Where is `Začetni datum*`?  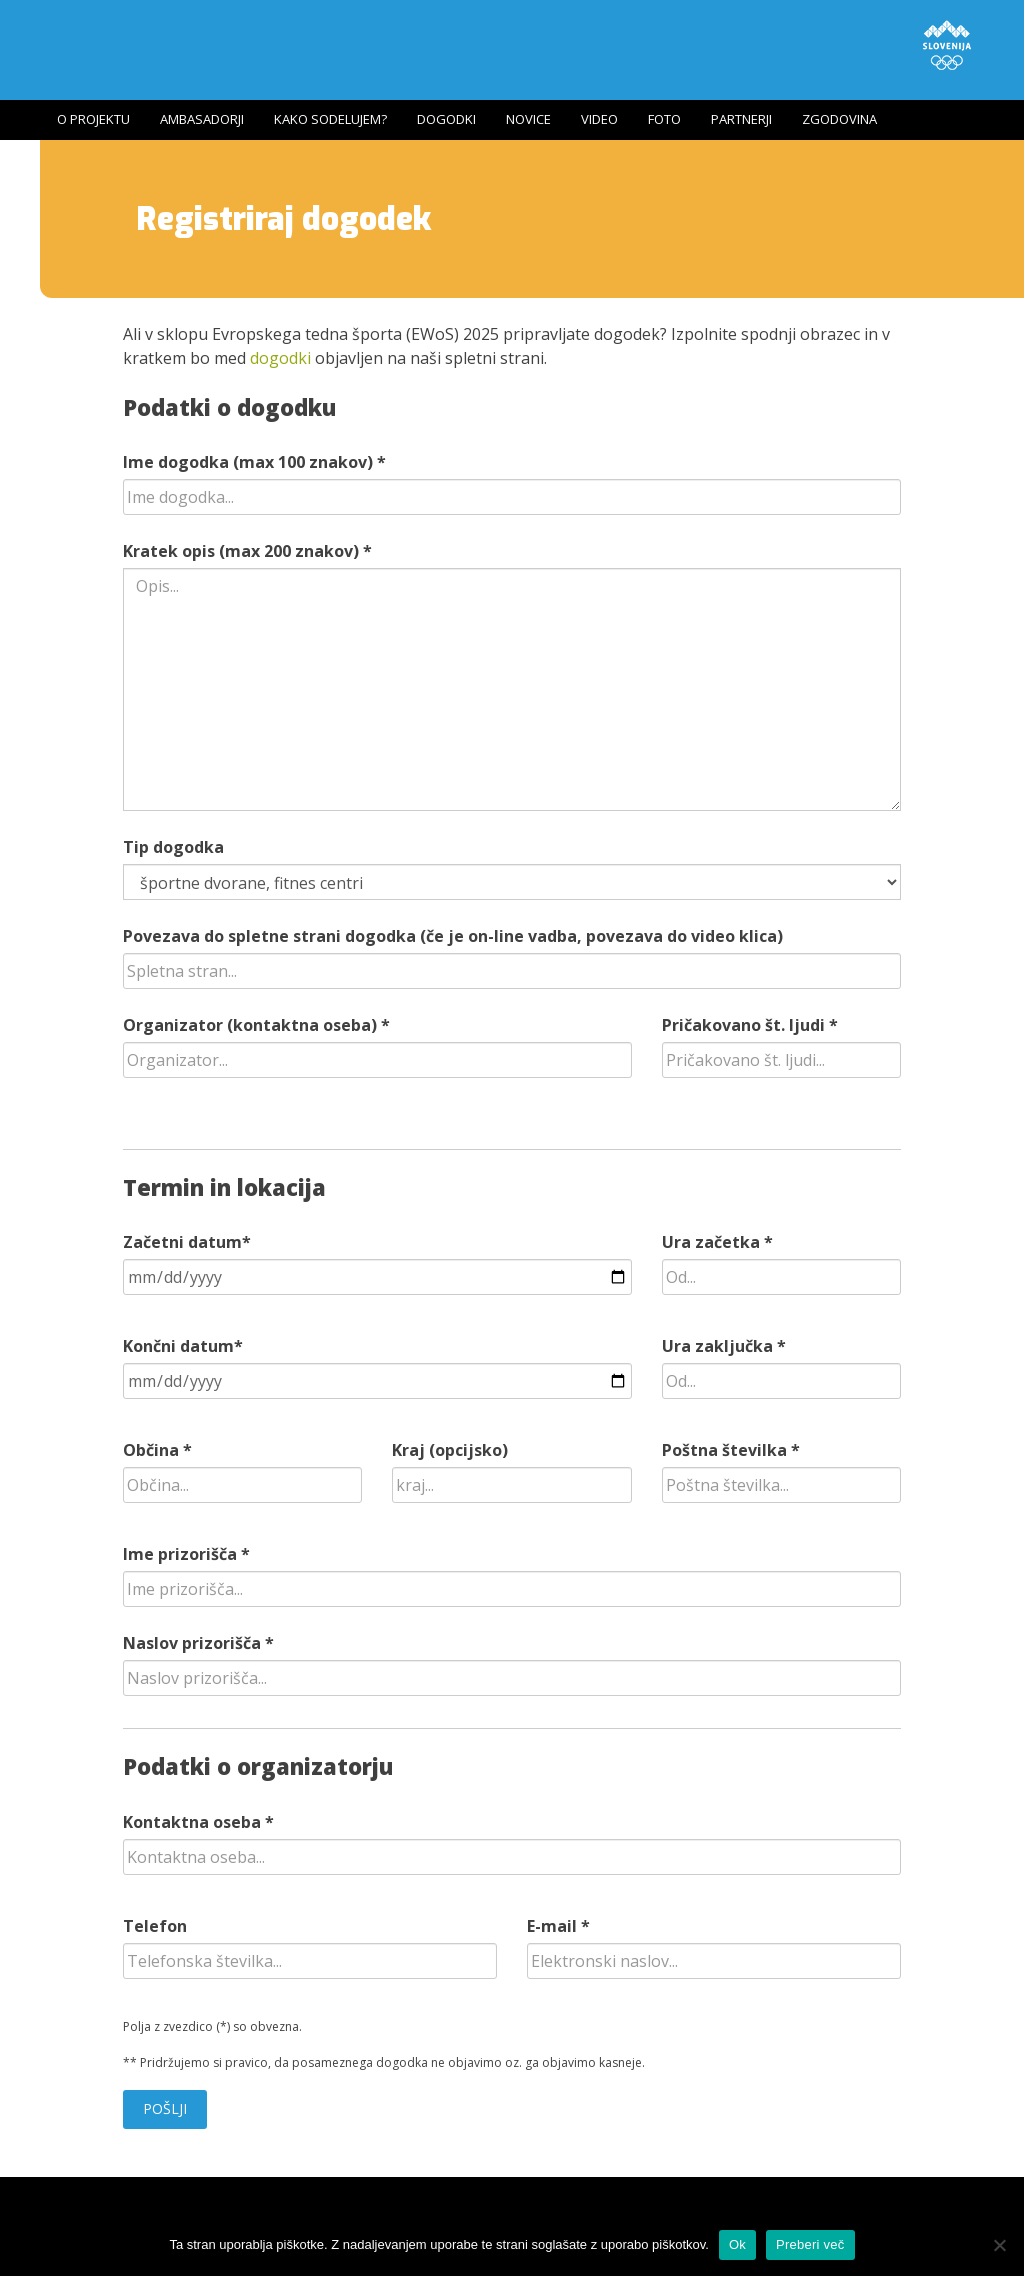 Začetni datum* is located at coordinates (187, 1242).